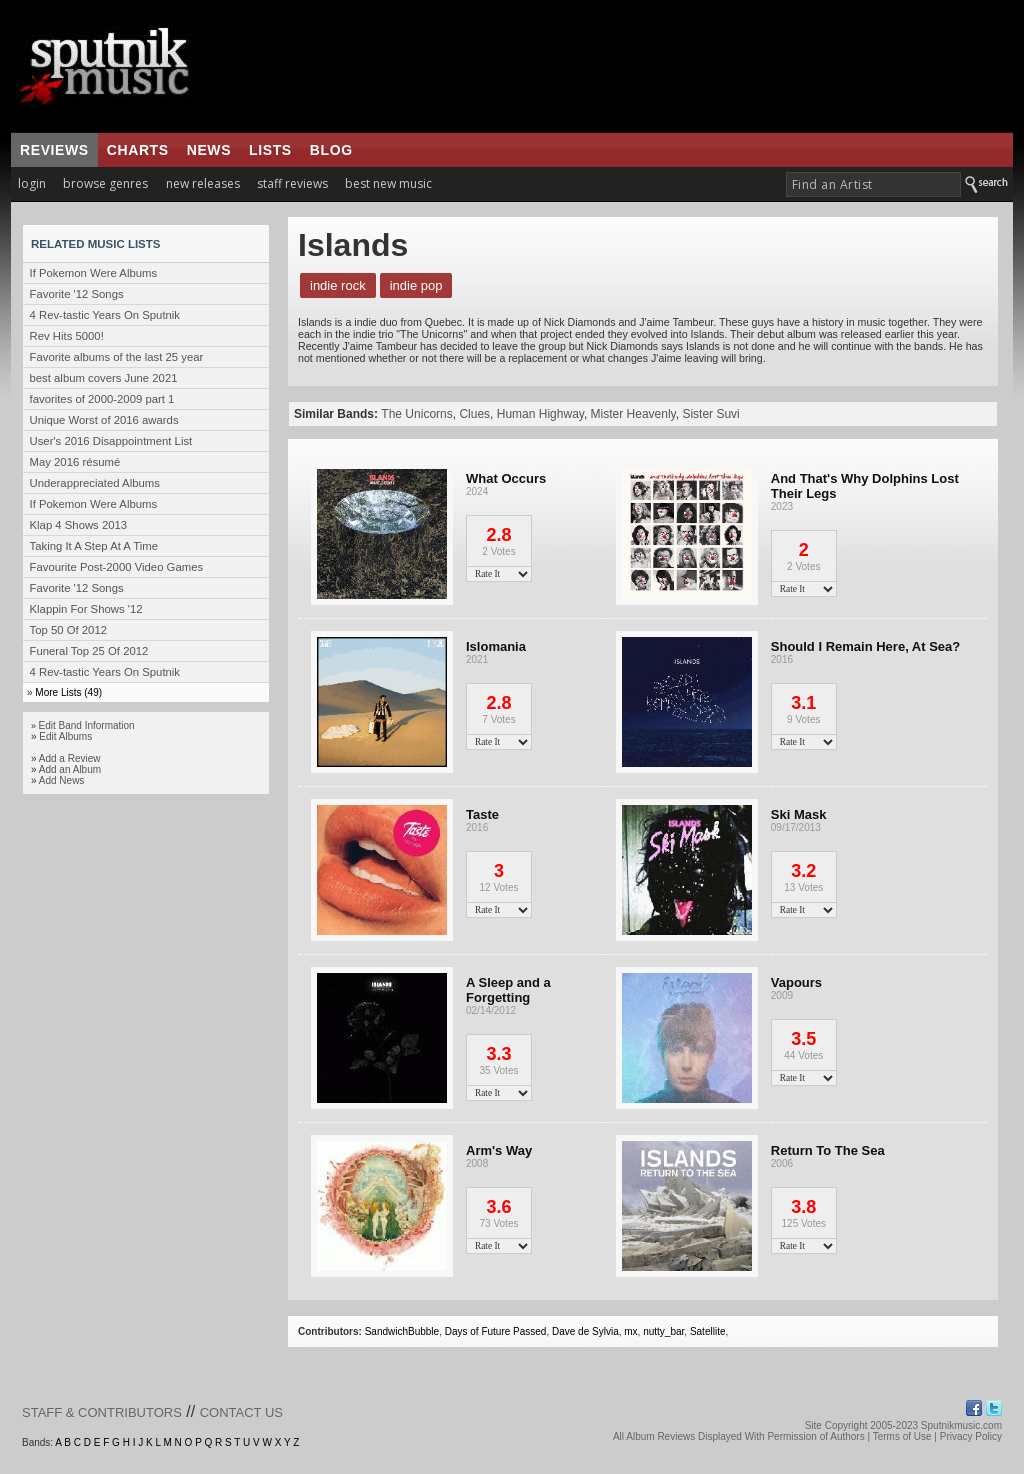  I want to click on login, so click(32, 183).